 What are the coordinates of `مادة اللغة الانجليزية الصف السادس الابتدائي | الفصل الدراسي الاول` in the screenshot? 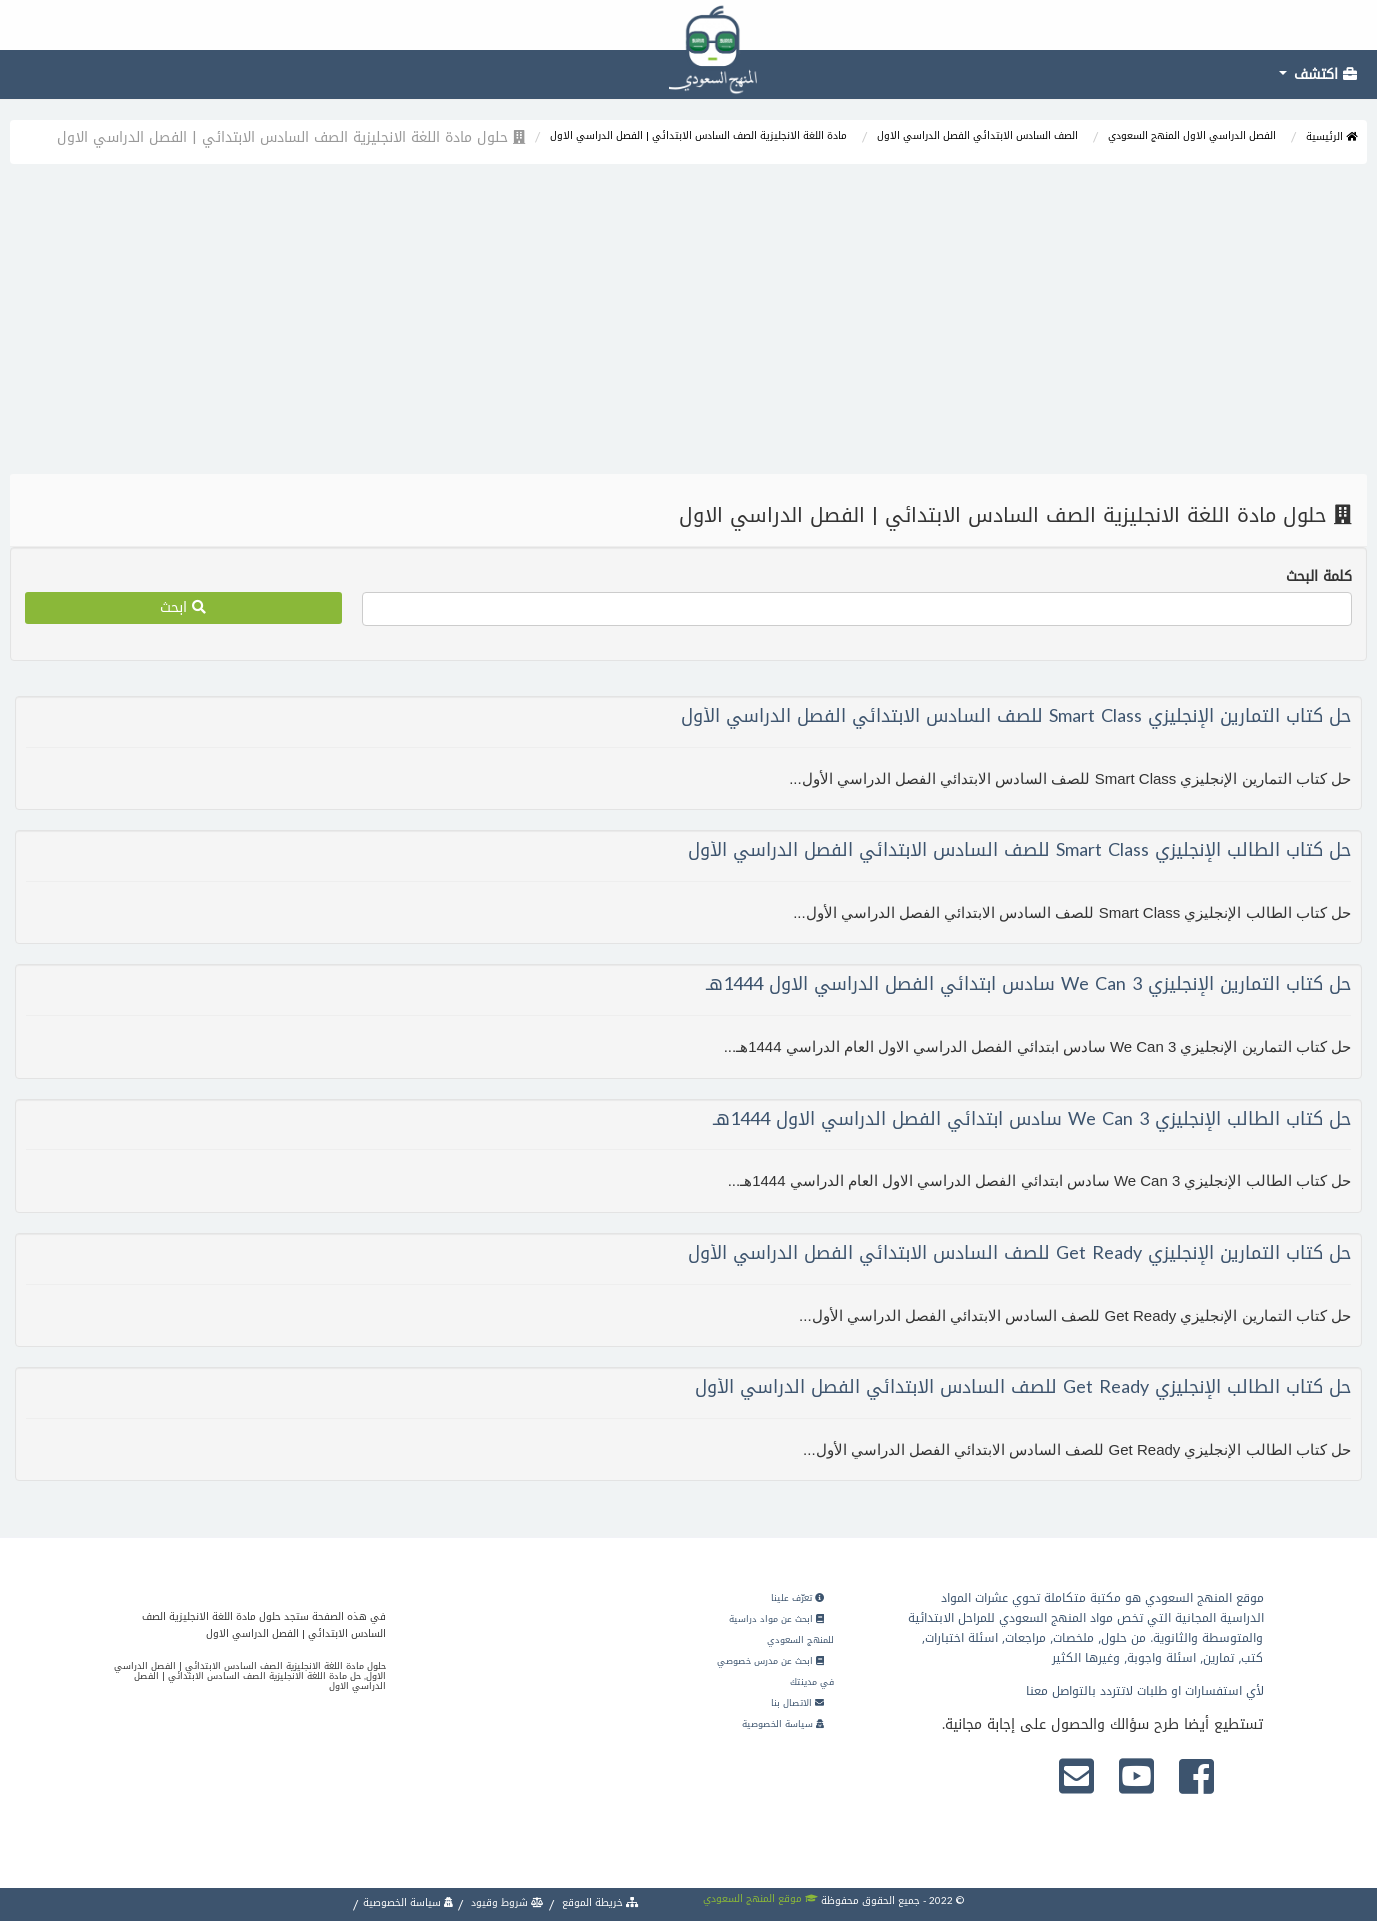 It's located at (698, 135).